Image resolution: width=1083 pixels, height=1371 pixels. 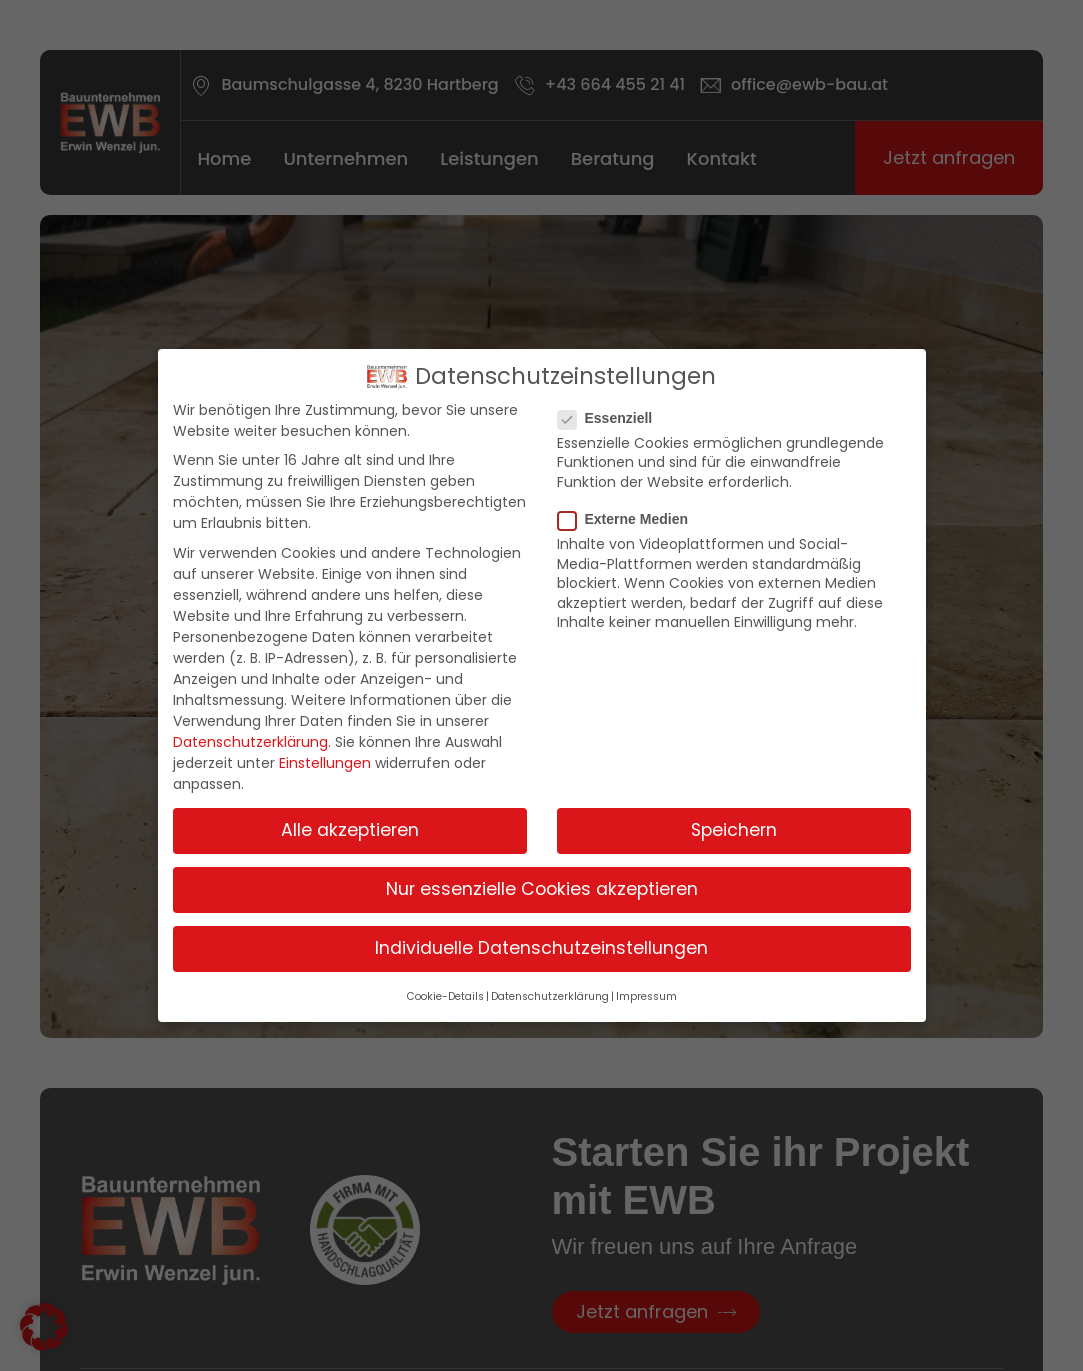 I want to click on Nur essenzielle Cookies akzeptieren [button], so click(x=542, y=889).